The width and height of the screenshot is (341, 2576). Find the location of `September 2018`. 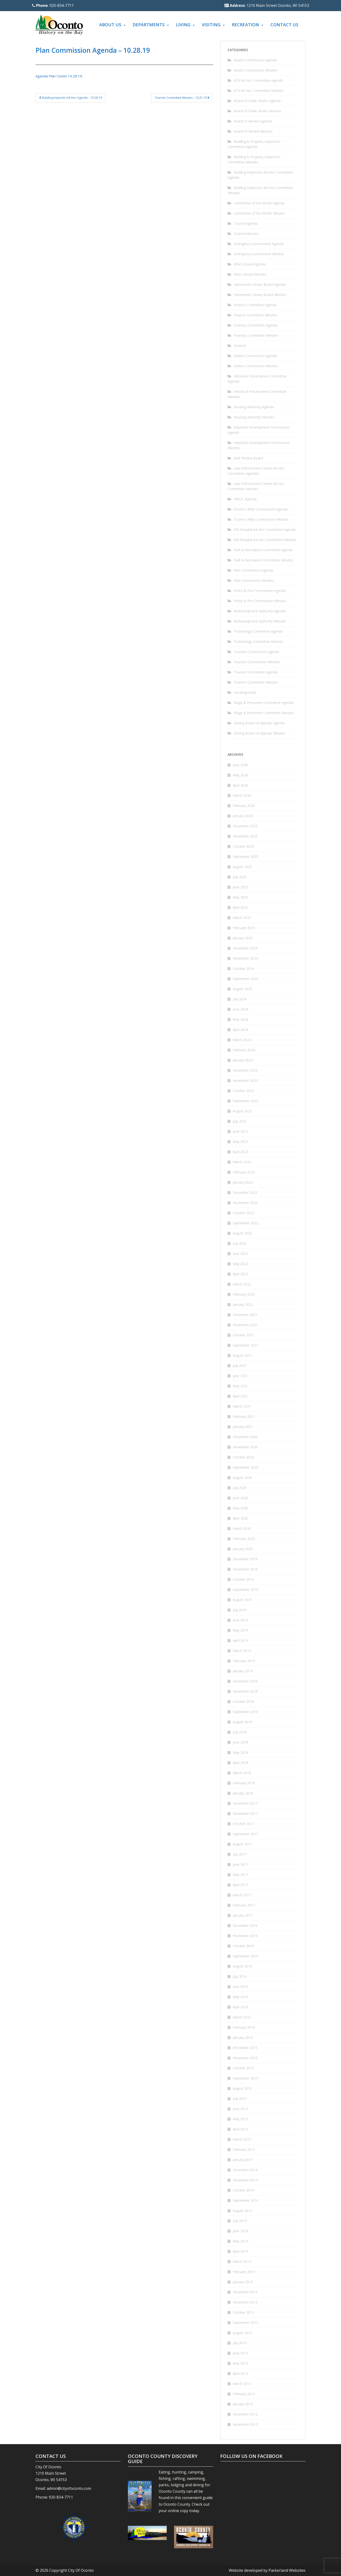

September 2018 is located at coordinates (245, 1711).